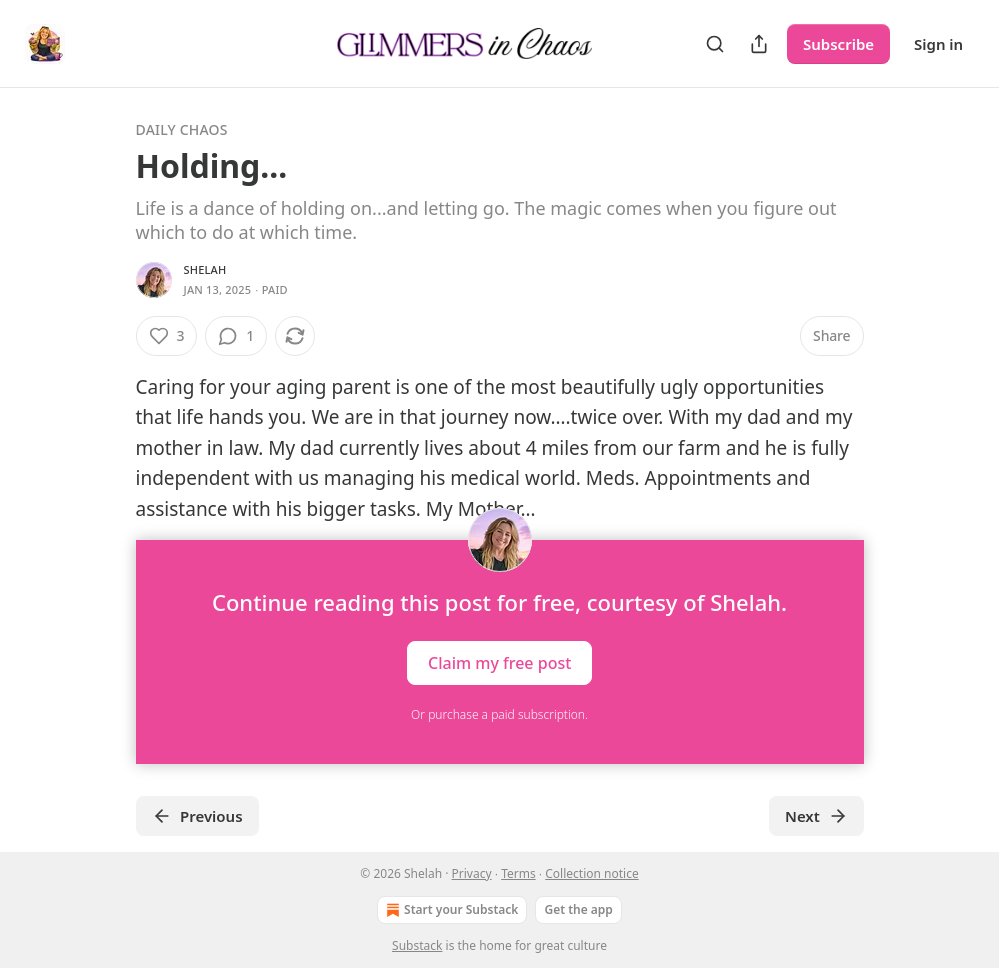 The width and height of the screenshot is (999, 968). What do you see at coordinates (578, 909) in the screenshot?
I see `Get the app` at bounding box center [578, 909].